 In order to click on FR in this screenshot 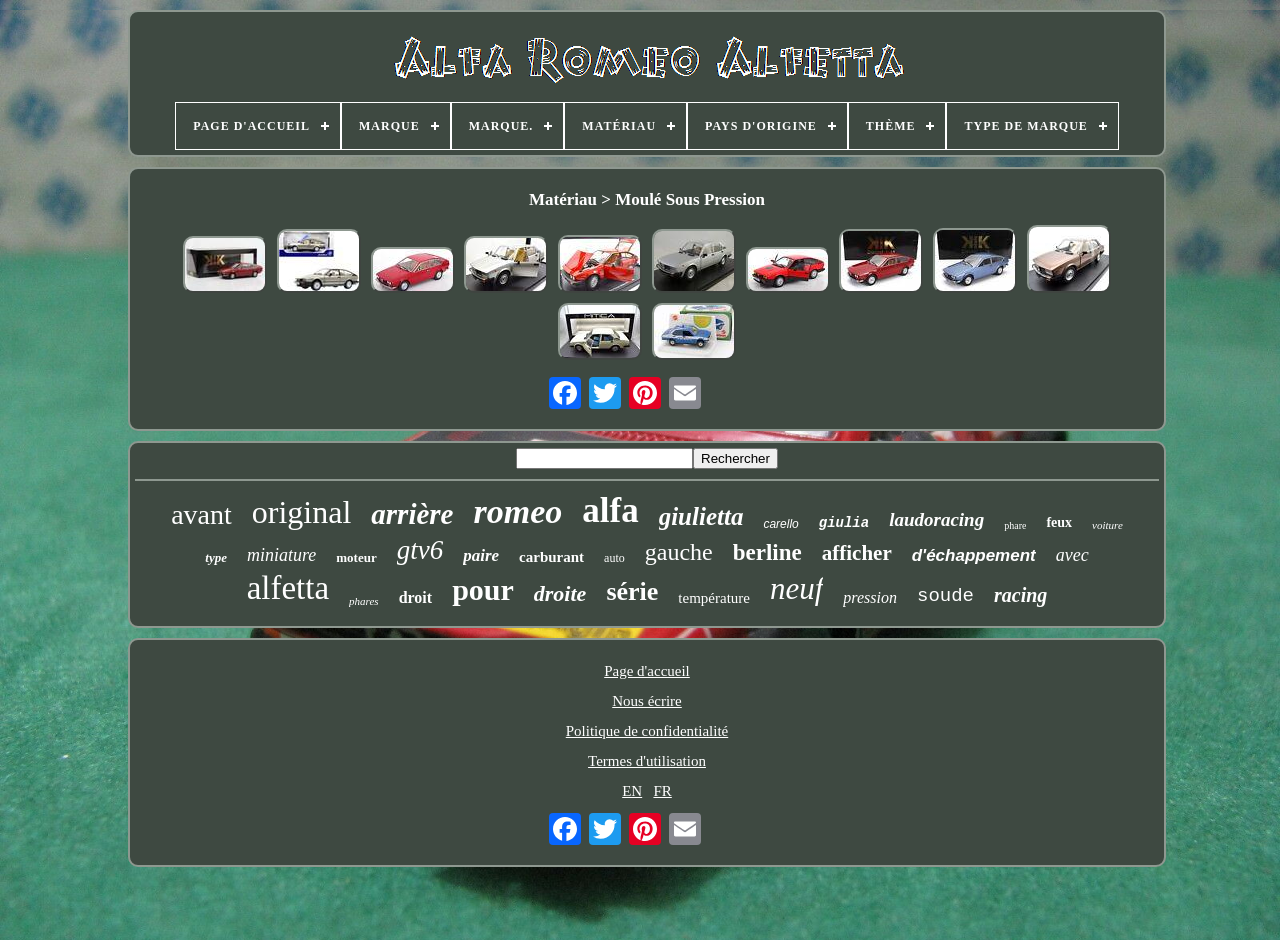, I will do `click(662, 791)`.